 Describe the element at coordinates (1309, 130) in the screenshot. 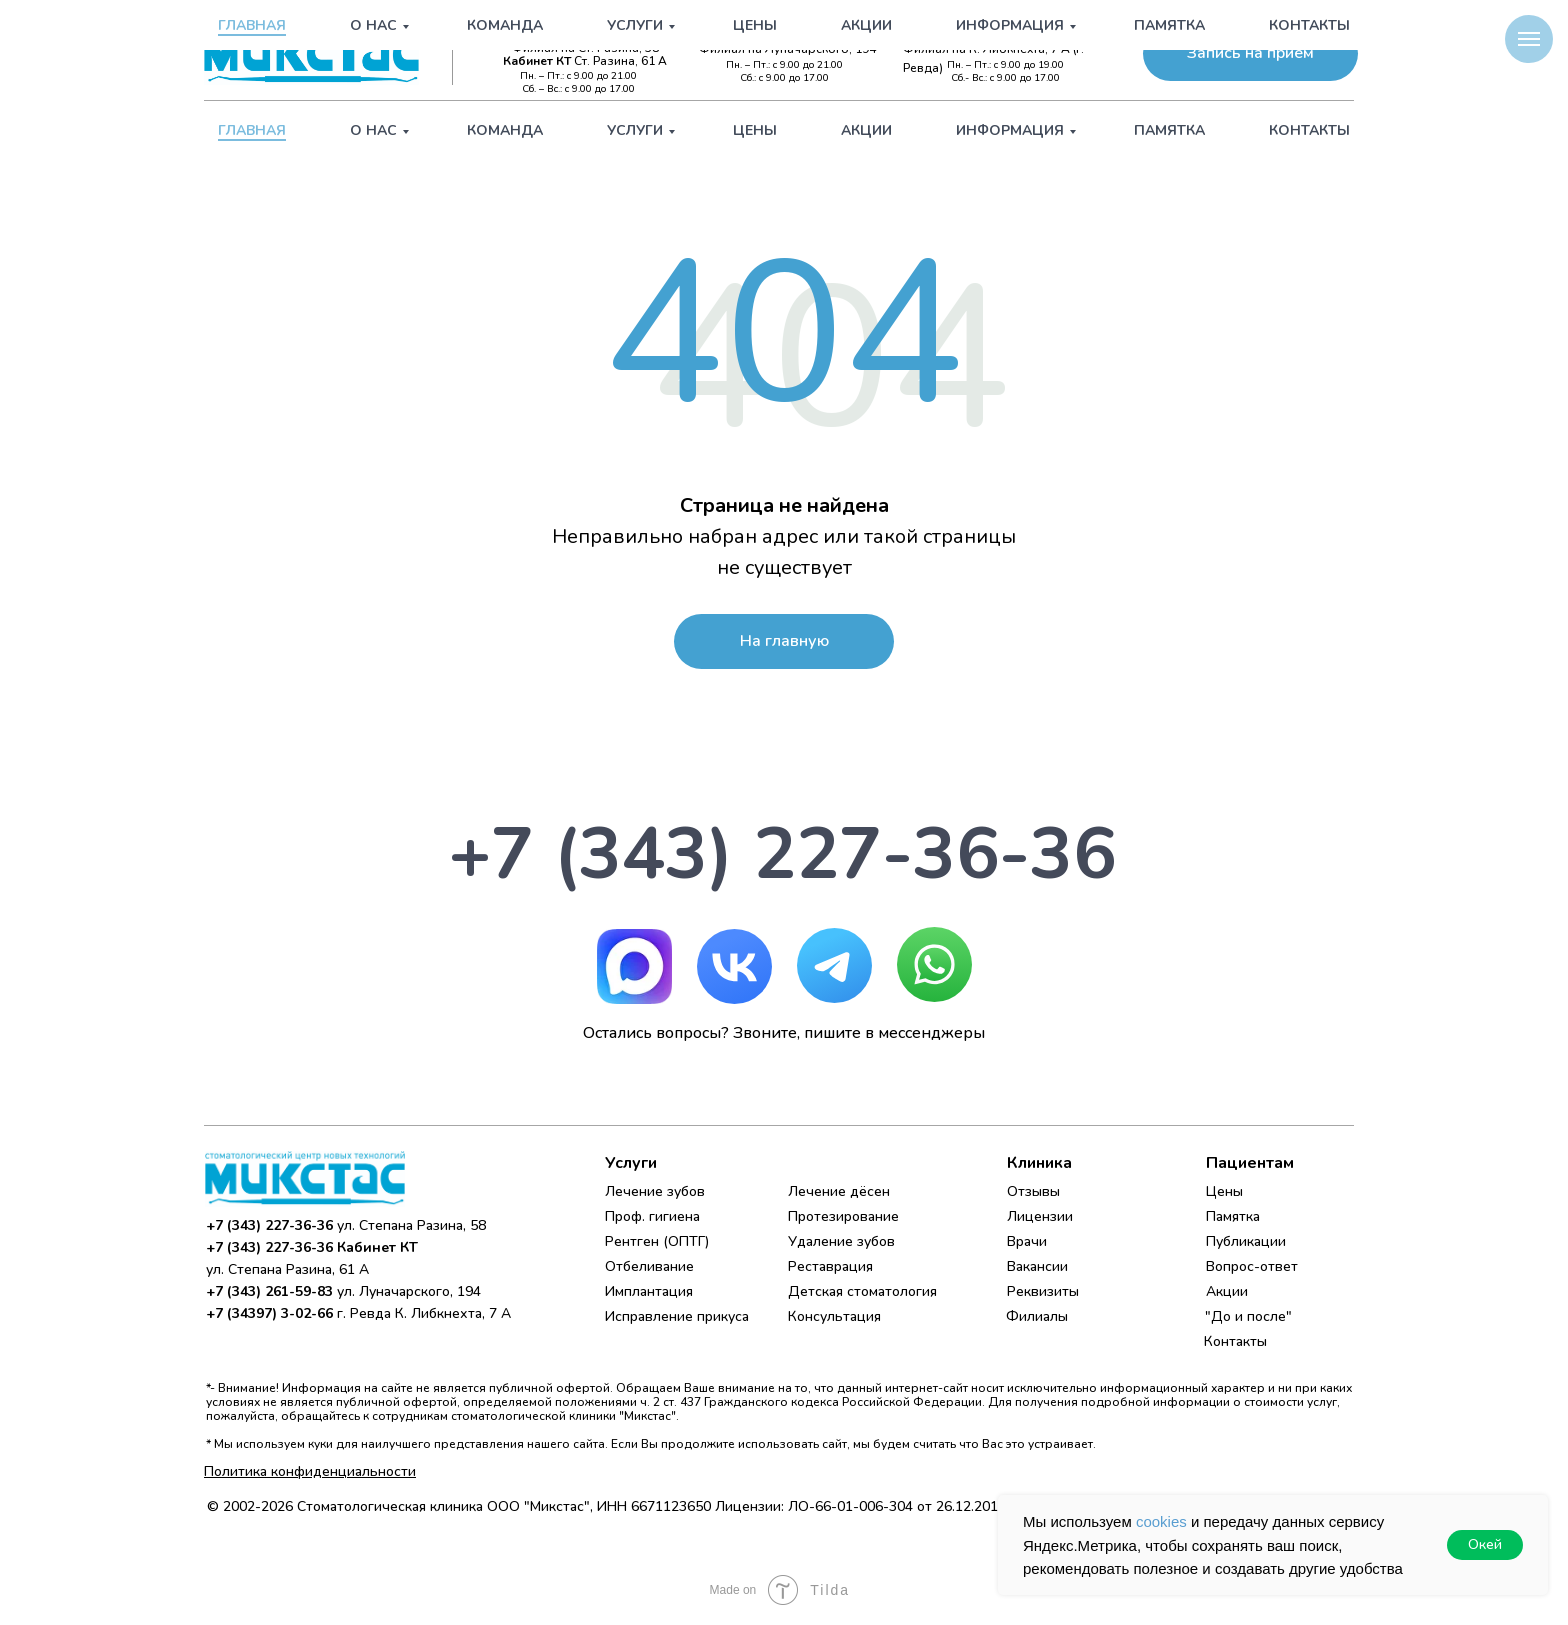

I see `Контакты` at that location.